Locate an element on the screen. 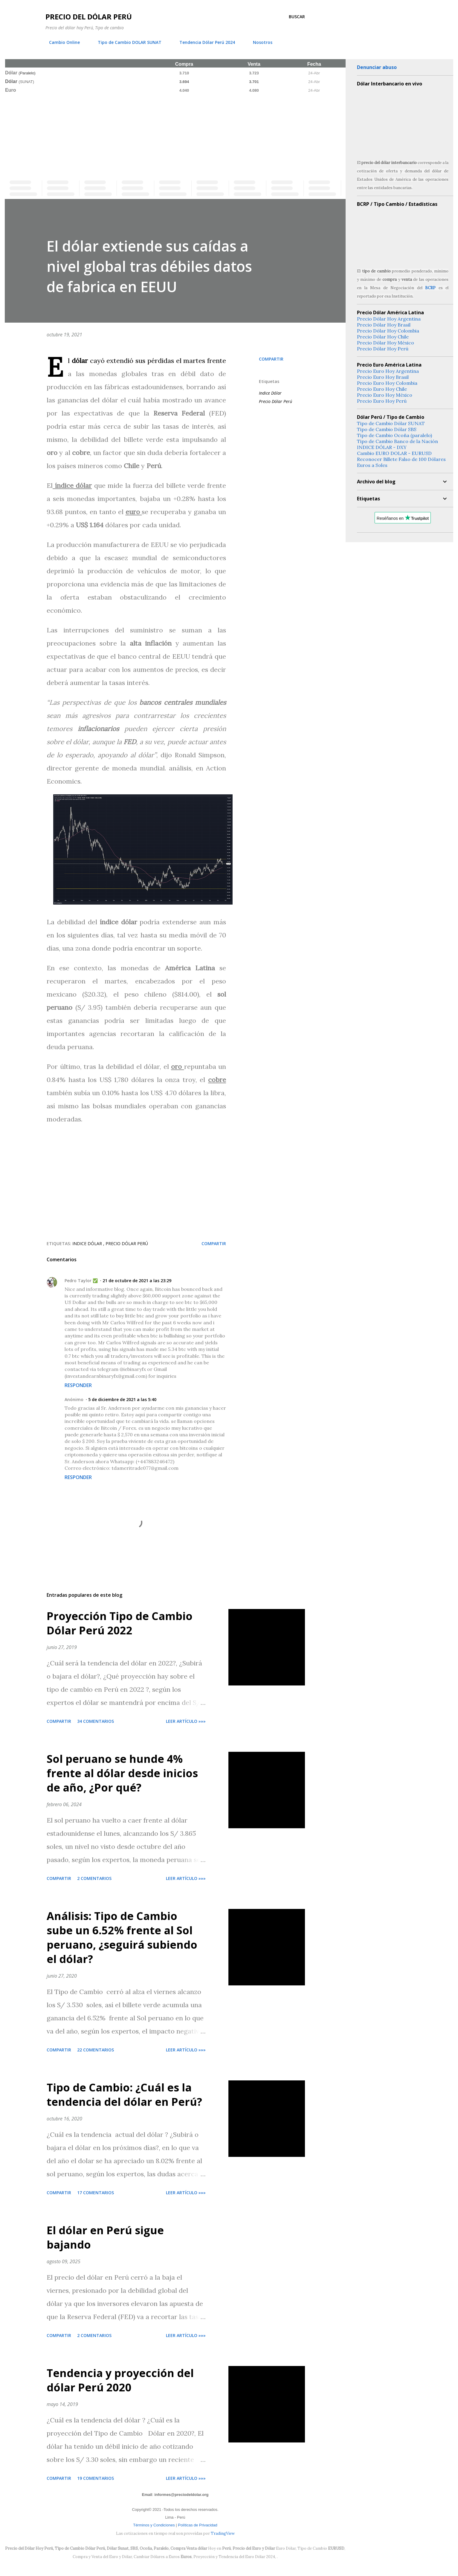 The width and height of the screenshot is (458, 2576). Tipo de Cambio Dólar SUNAT is located at coordinates (391, 423).